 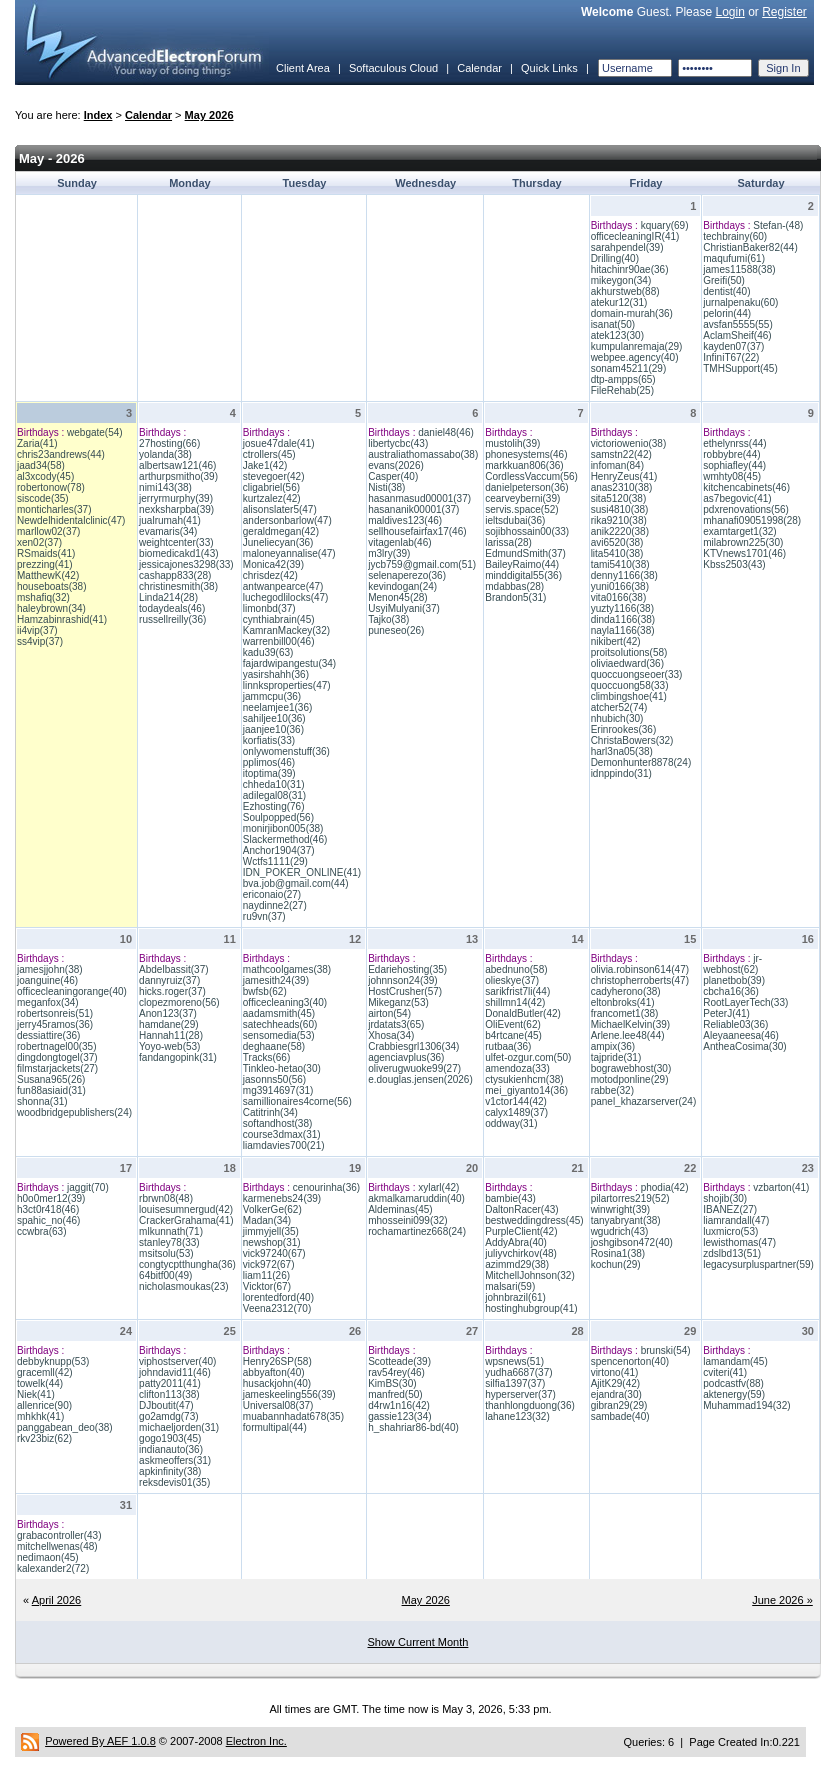 I want to click on antwanpearce(47), so click(x=283, y=586).